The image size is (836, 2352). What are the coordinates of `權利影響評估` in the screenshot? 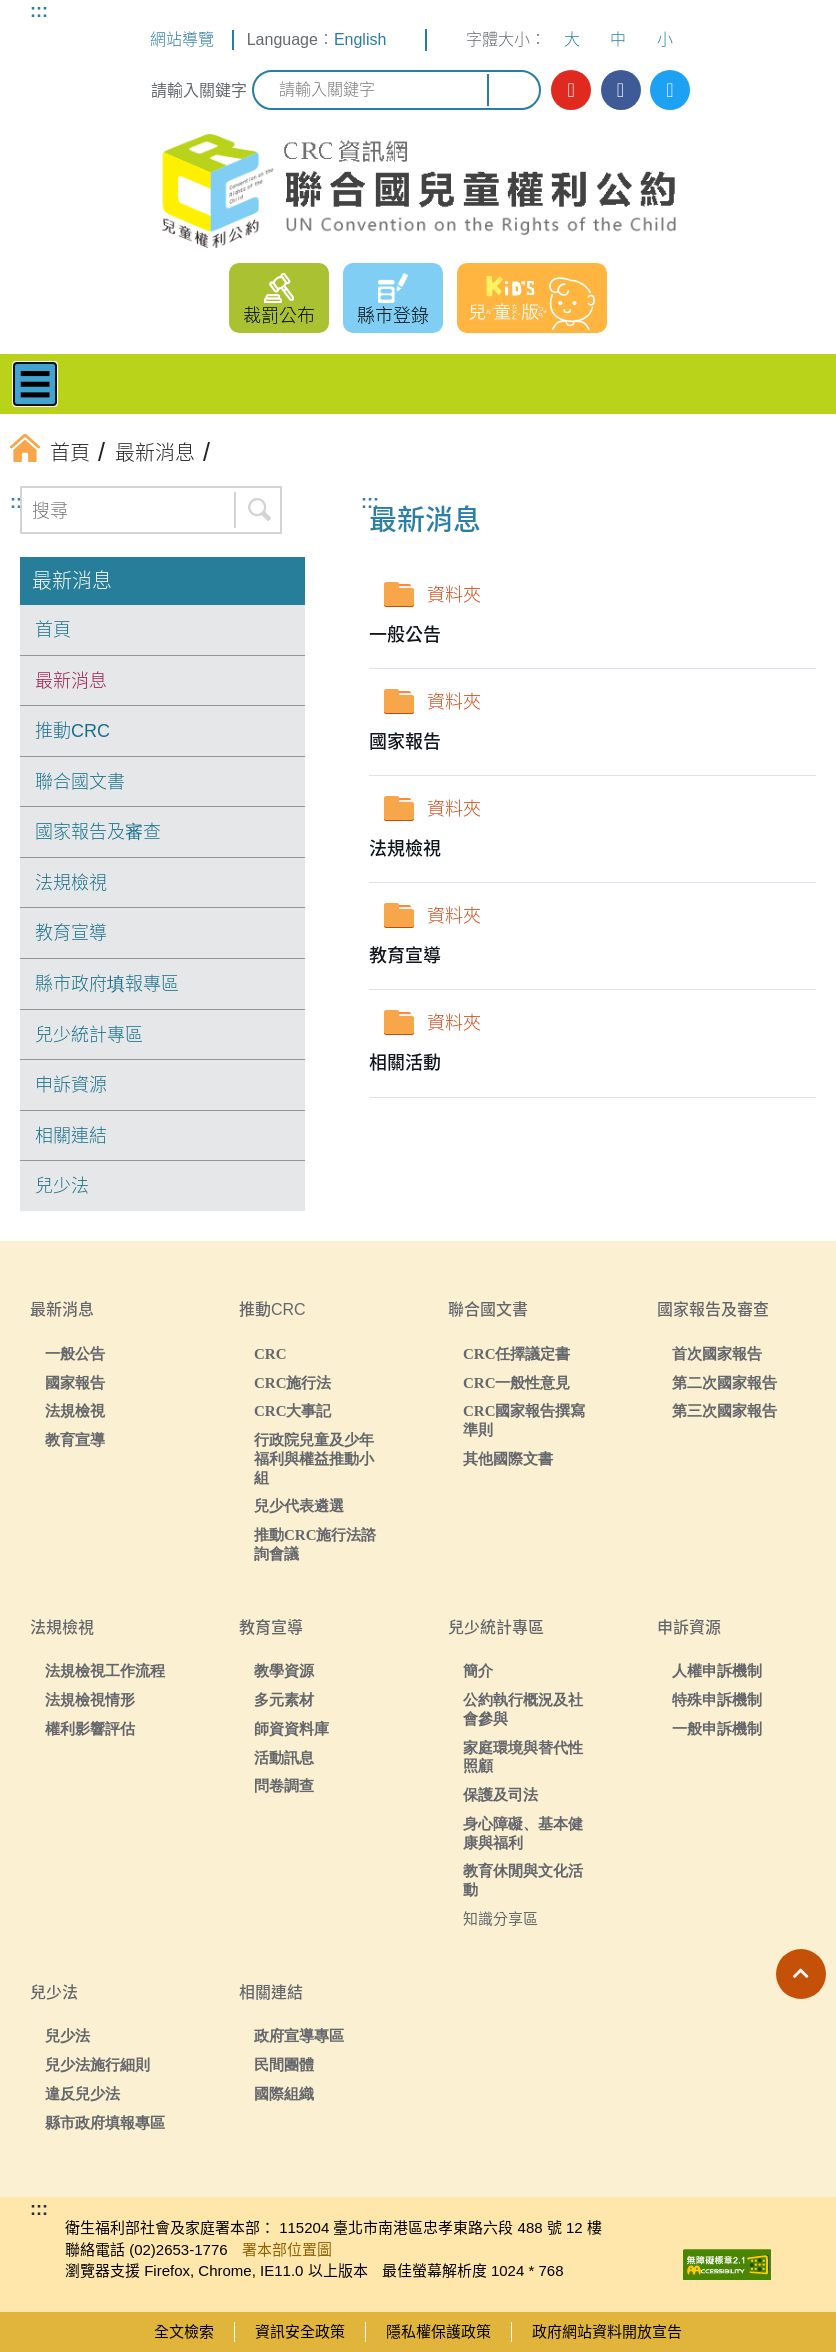 It's located at (90, 1728).